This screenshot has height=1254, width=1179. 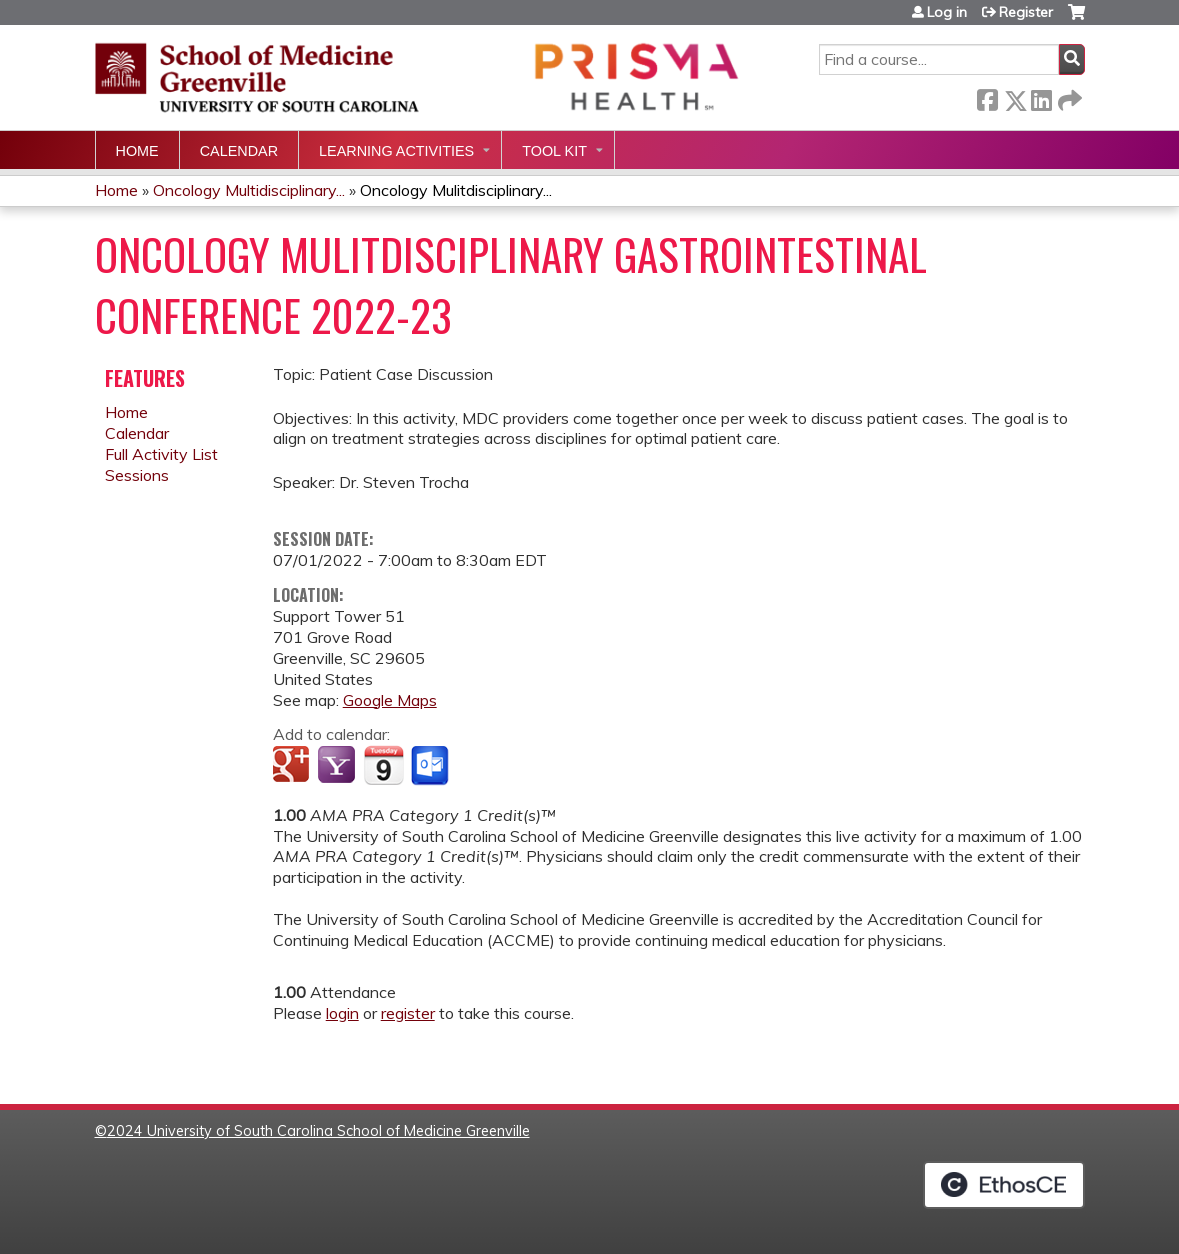 I want to click on Facebook, so click(x=987, y=96).